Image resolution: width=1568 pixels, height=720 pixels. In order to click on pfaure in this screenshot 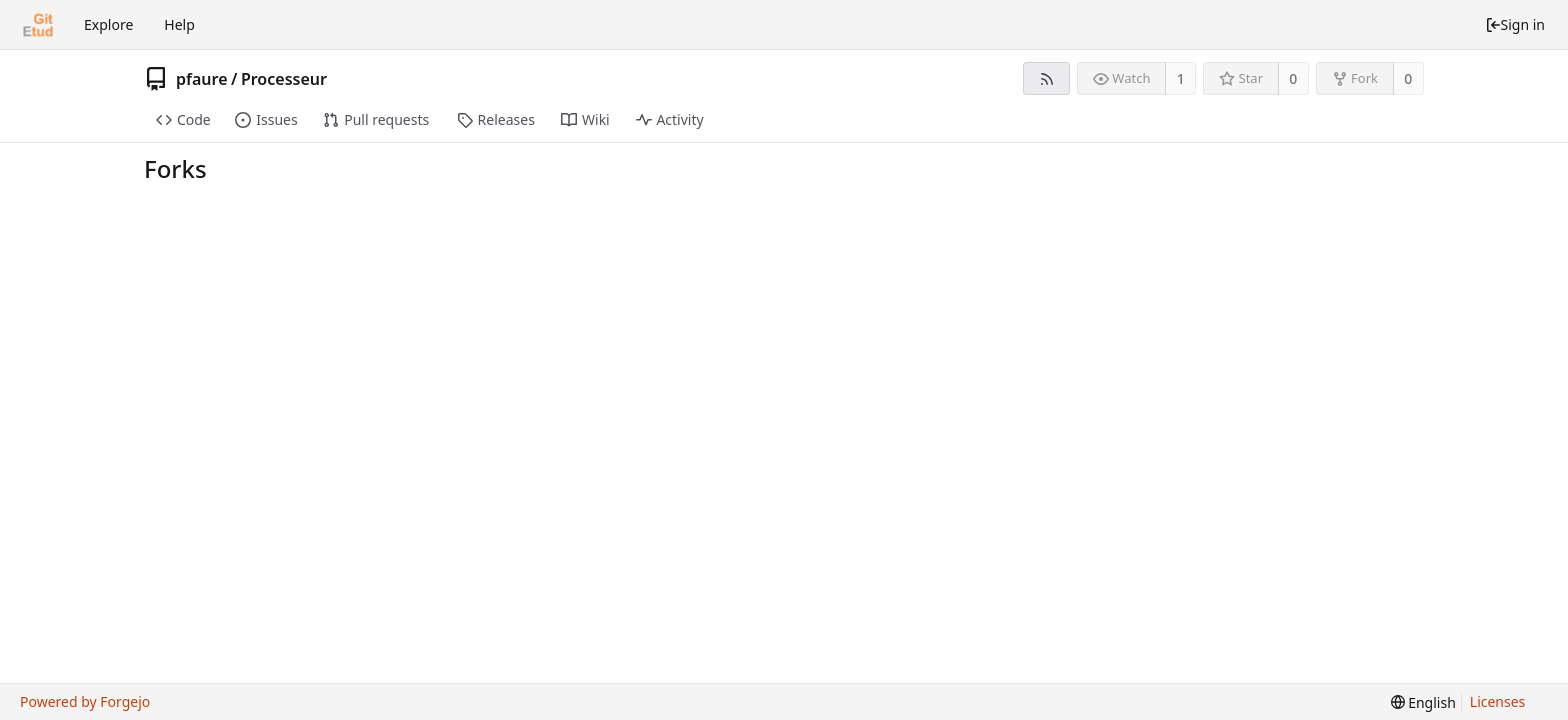, I will do `click(202, 79)`.